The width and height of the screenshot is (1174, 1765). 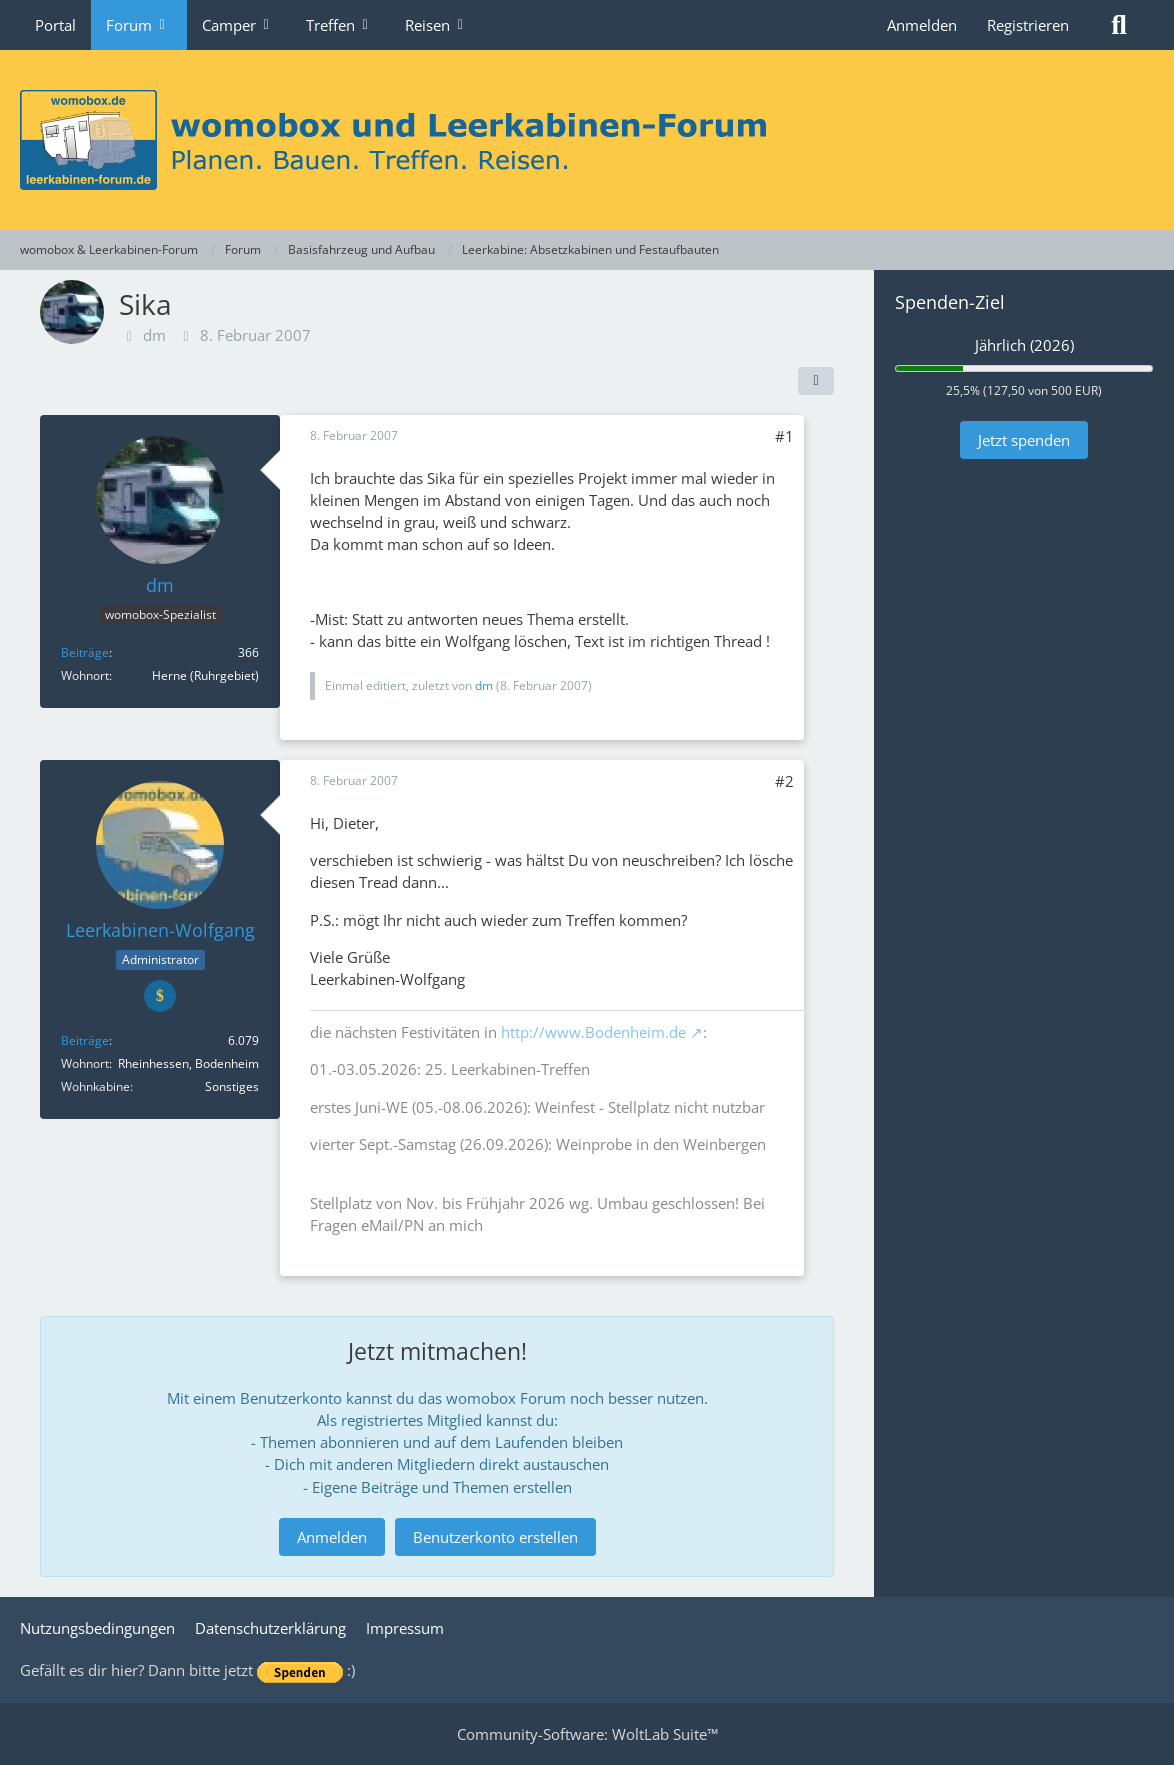 What do you see at coordinates (593, 1032) in the screenshot?
I see `http://www.Bodenheim.de` at bounding box center [593, 1032].